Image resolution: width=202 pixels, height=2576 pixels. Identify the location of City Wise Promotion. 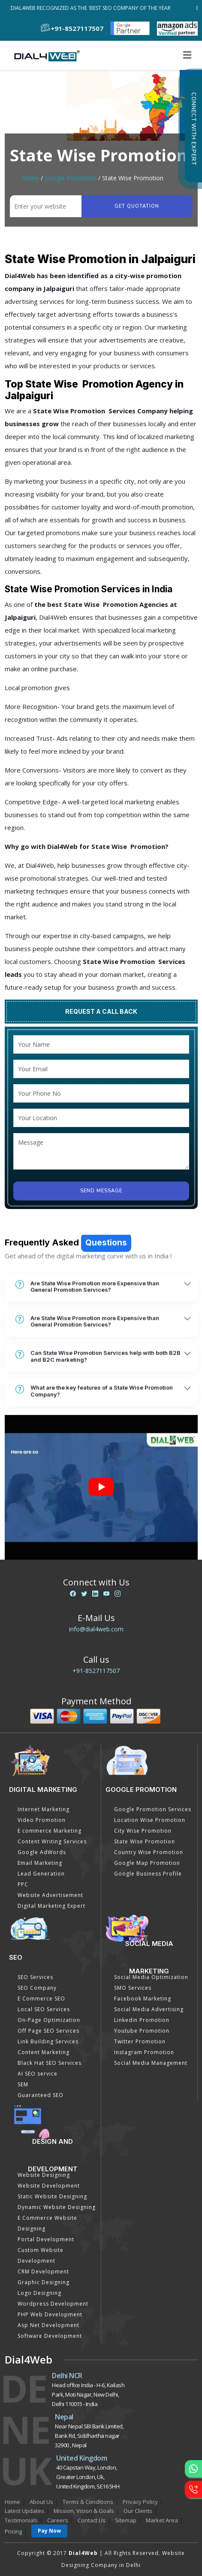
(143, 1830).